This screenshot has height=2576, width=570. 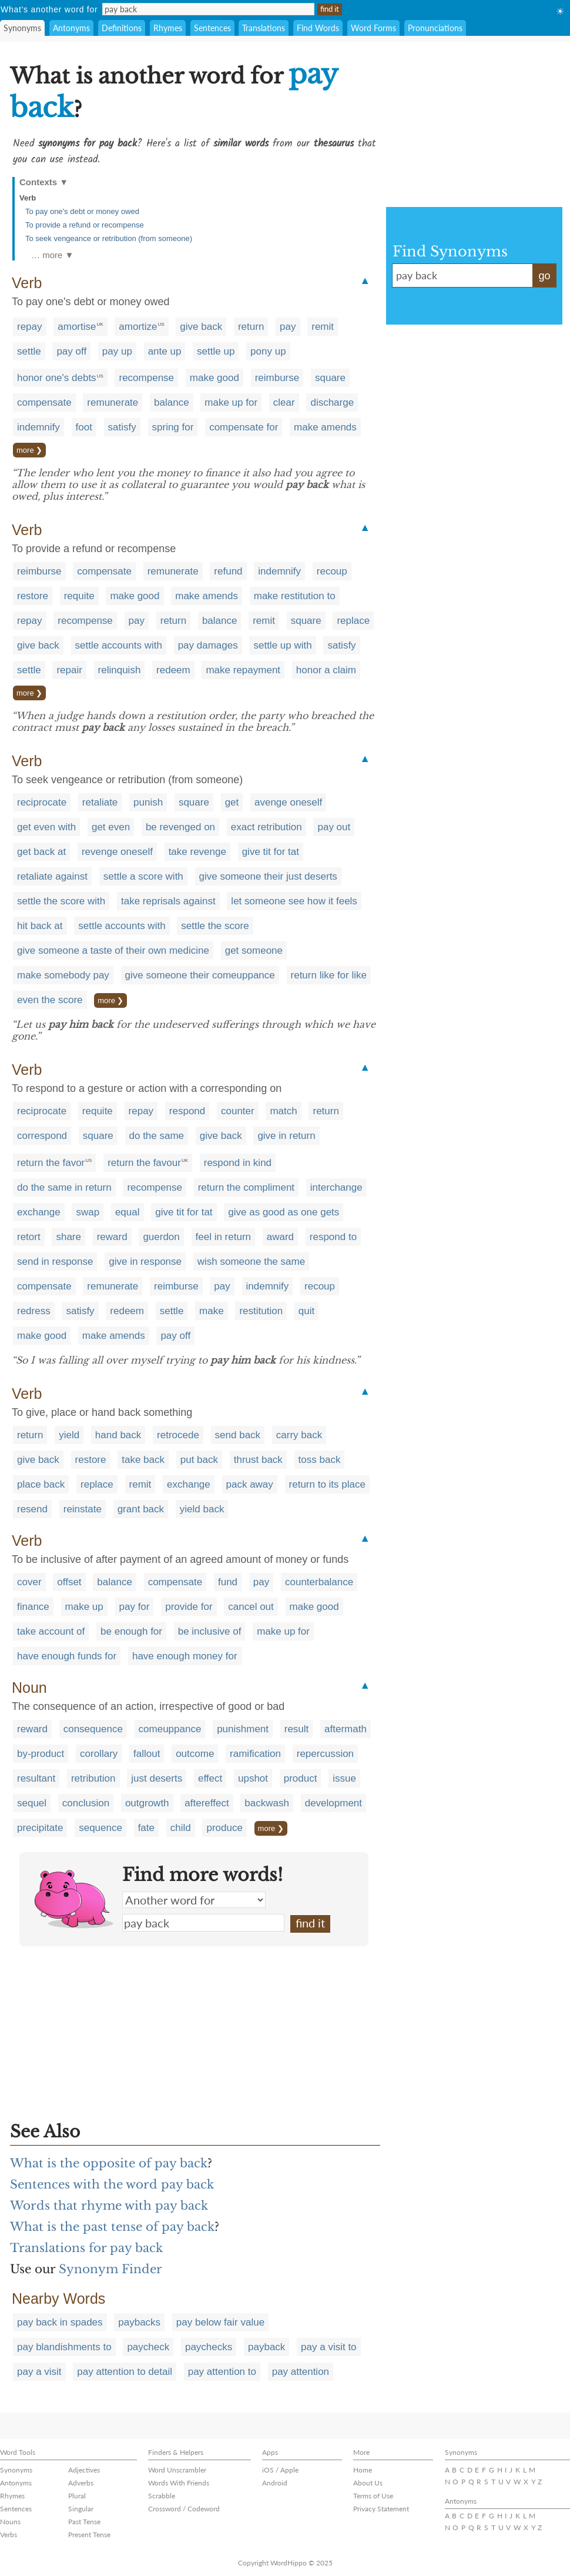 What do you see at coordinates (327, 1484) in the screenshot?
I see `return to its place` at bounding box center [327, 1484].